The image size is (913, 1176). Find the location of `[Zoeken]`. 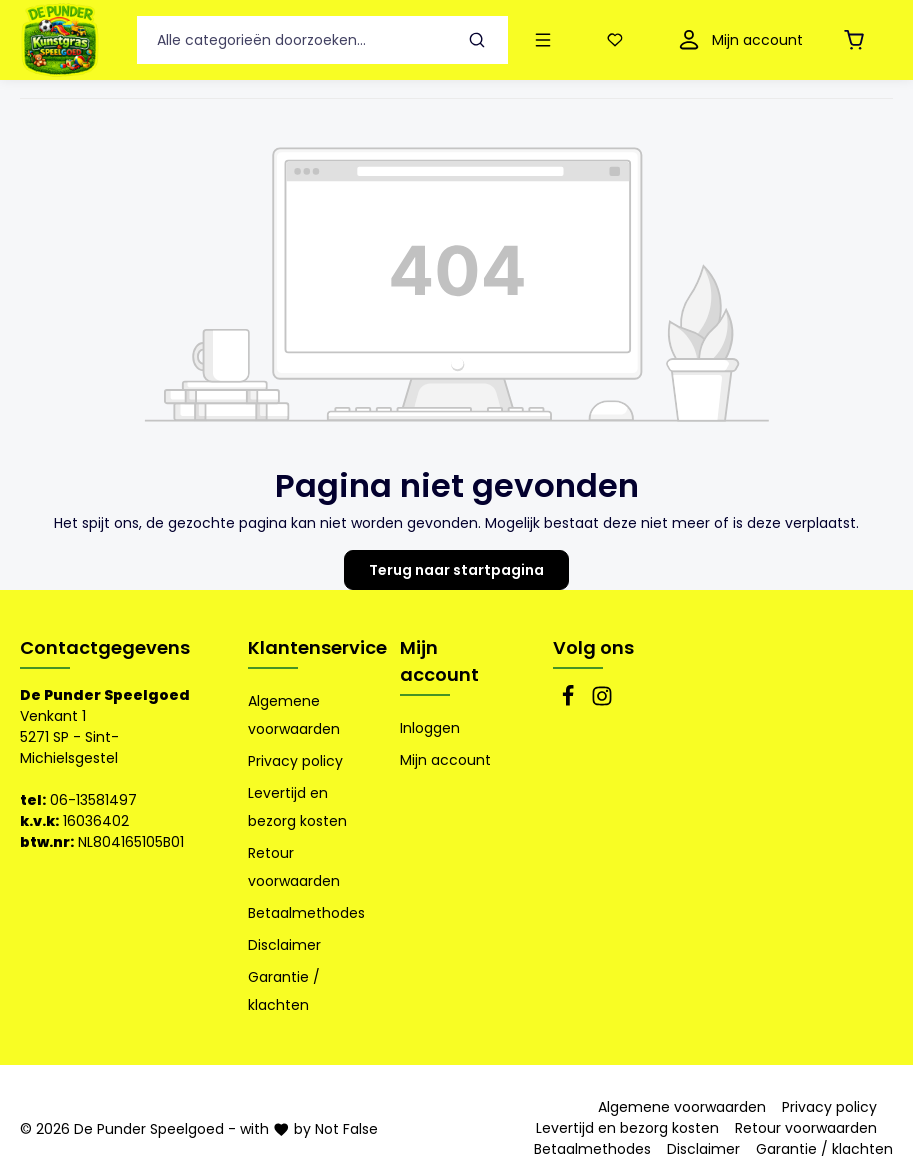

[Zoeken] is located at coordinates (477, 40).